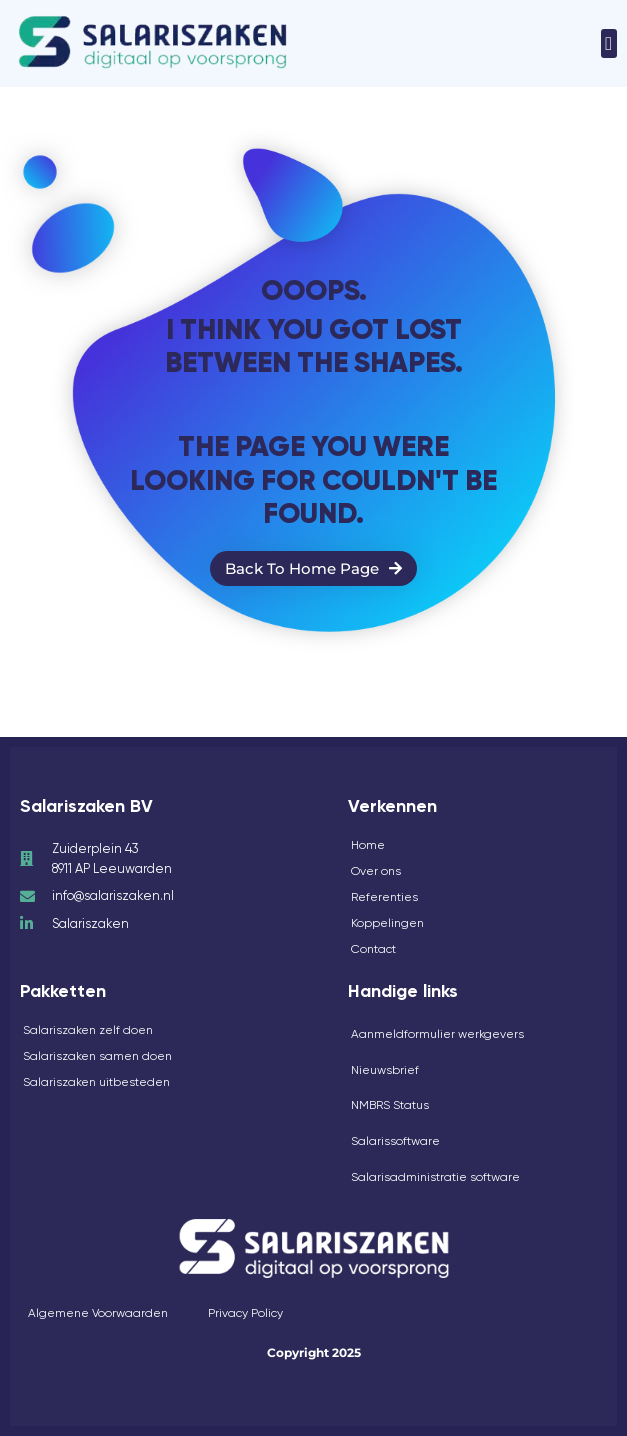 The image size is (627, 1436). What do you see at coordinates (376, 871) in the screenshot?
I see `Over ons` at bounding box center [376, 871].